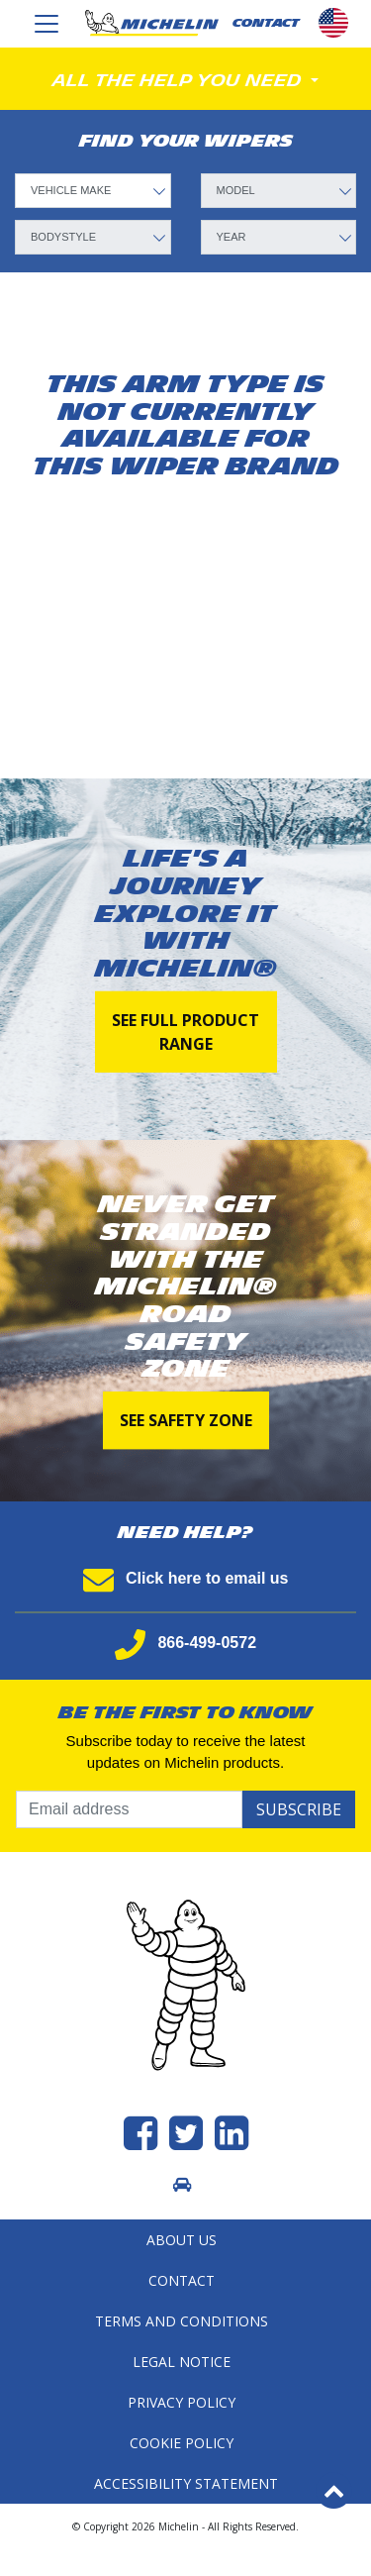 This screenshot has height=2576, width=371. I want to click on All the help you need [Toggle navigation], so click(179, 80).